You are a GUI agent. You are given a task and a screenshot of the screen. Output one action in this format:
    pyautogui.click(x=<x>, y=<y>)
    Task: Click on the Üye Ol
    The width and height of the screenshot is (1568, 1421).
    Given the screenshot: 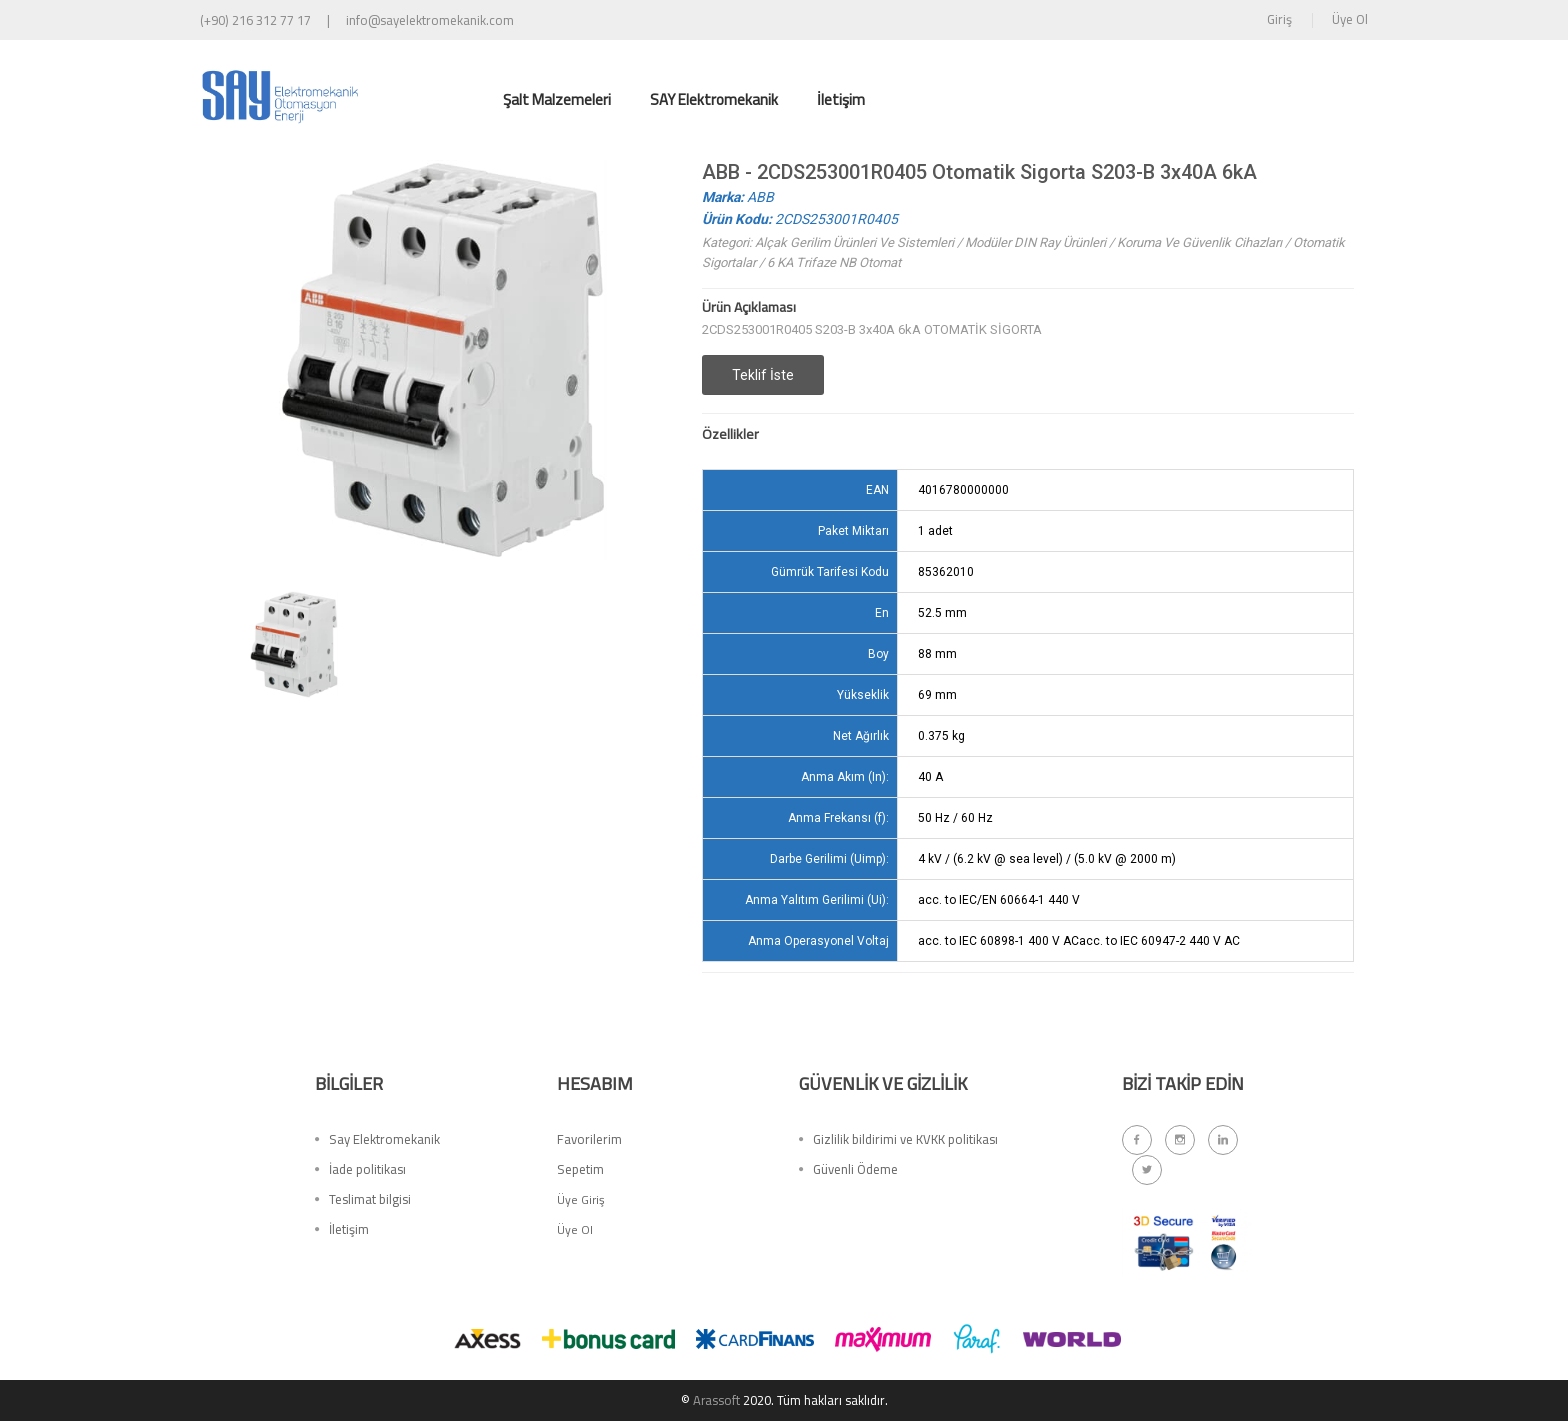 What is the action you would take?
    pyautogui.click(x=1350, y=19)
    